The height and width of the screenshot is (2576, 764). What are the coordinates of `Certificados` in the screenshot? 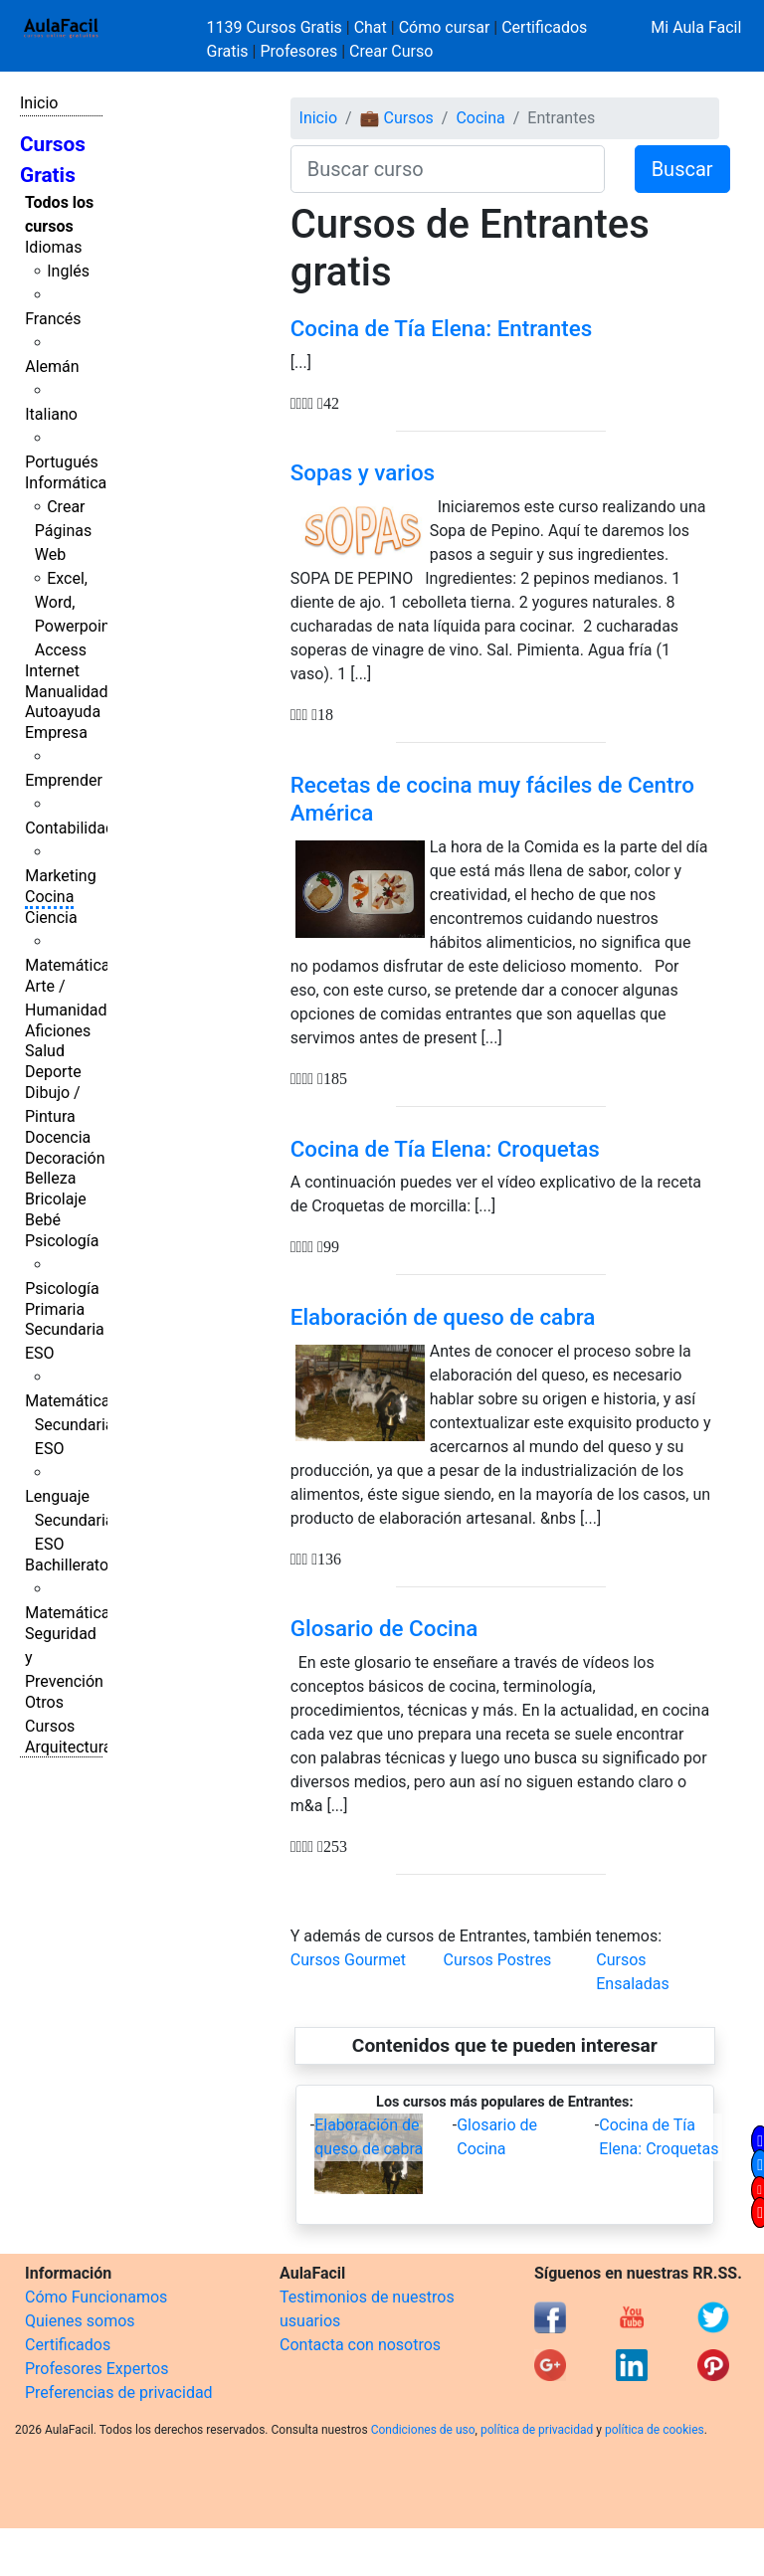 It's located at (67, 2344).